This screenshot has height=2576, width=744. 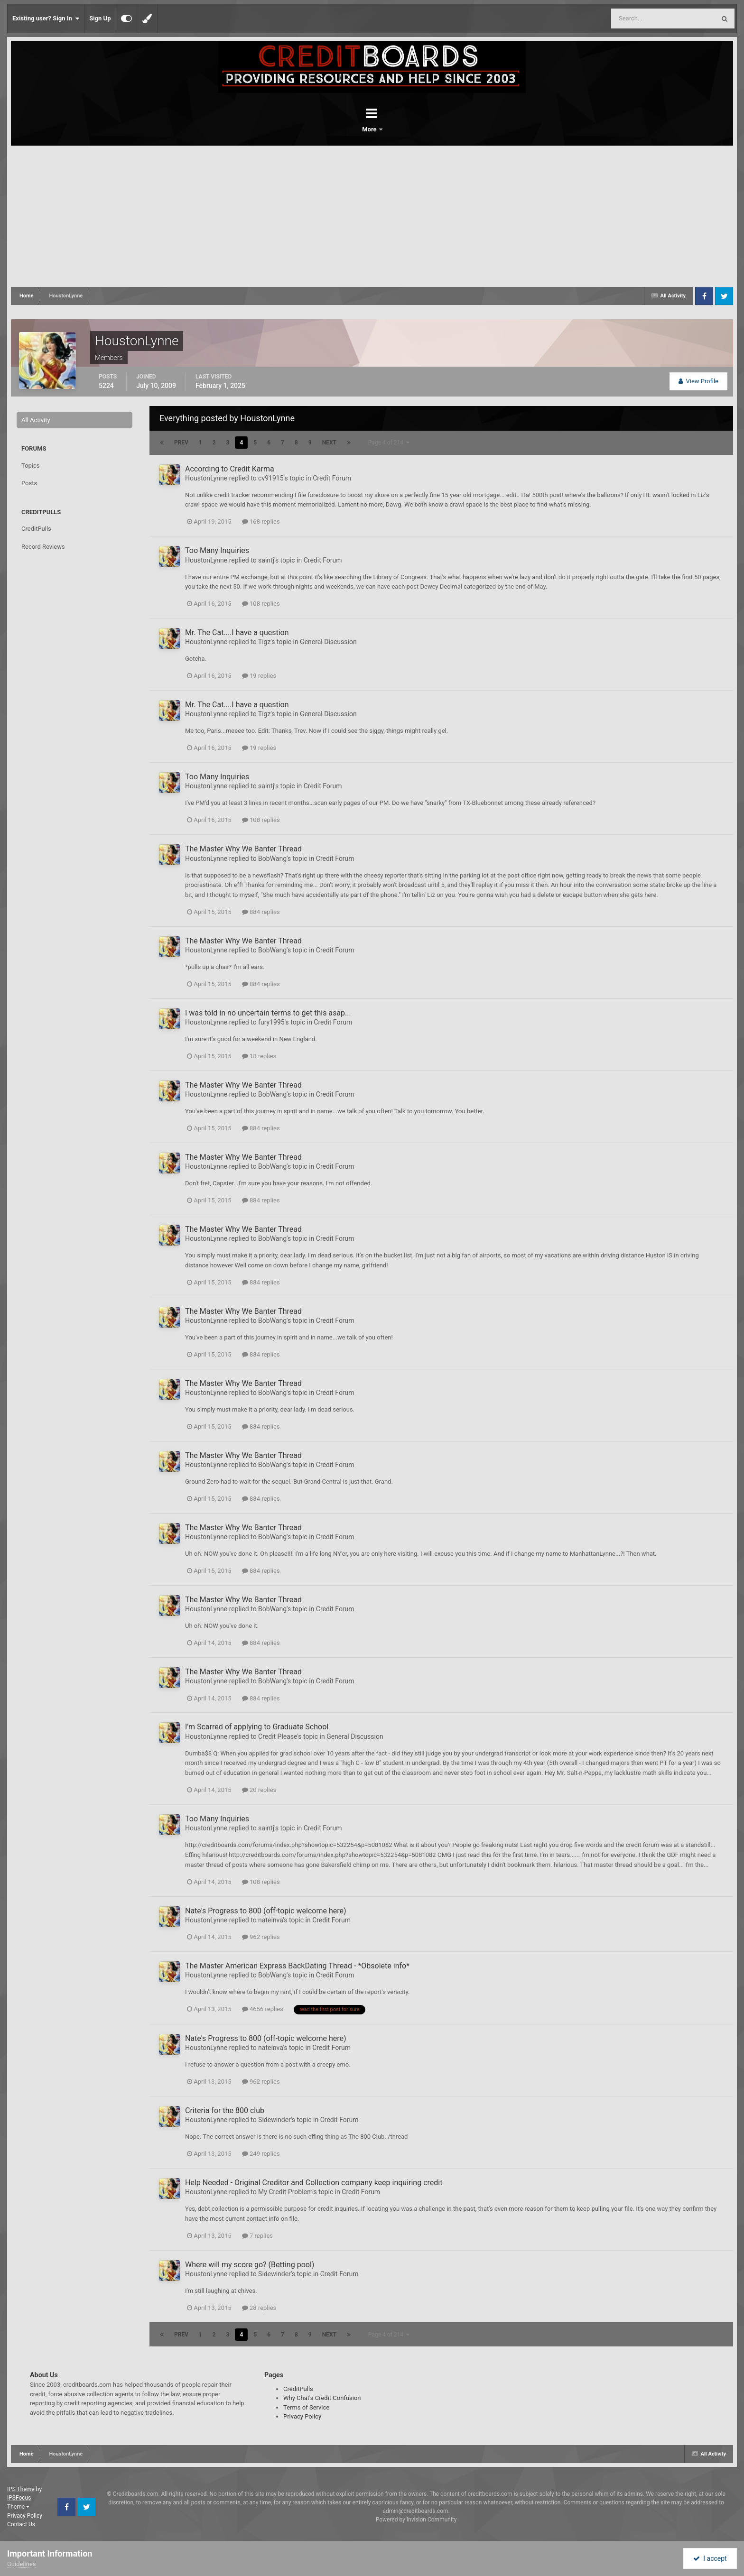 I want to click on I'm Scarred of applying to Graduate School, so click(x=256, y=1726).